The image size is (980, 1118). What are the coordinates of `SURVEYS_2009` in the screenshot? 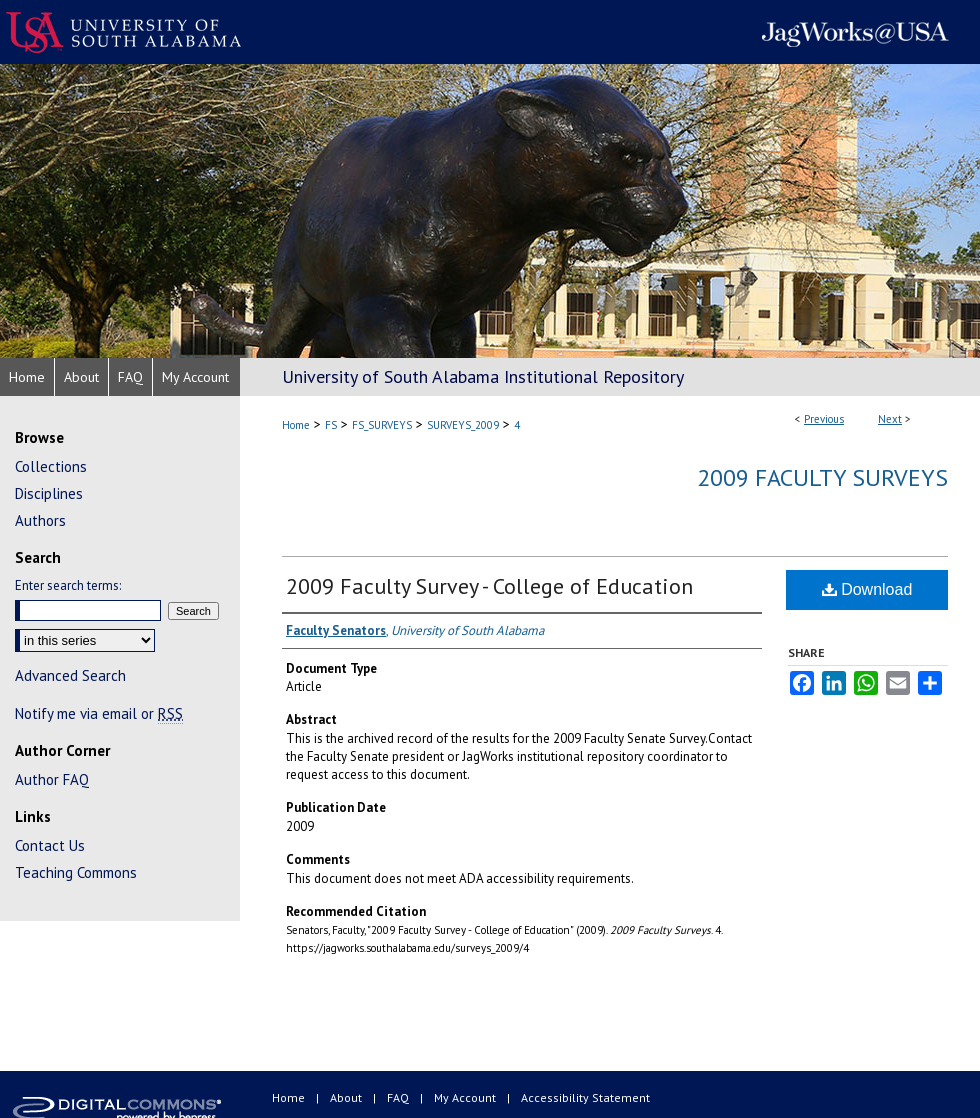 It's located at (463, 425).